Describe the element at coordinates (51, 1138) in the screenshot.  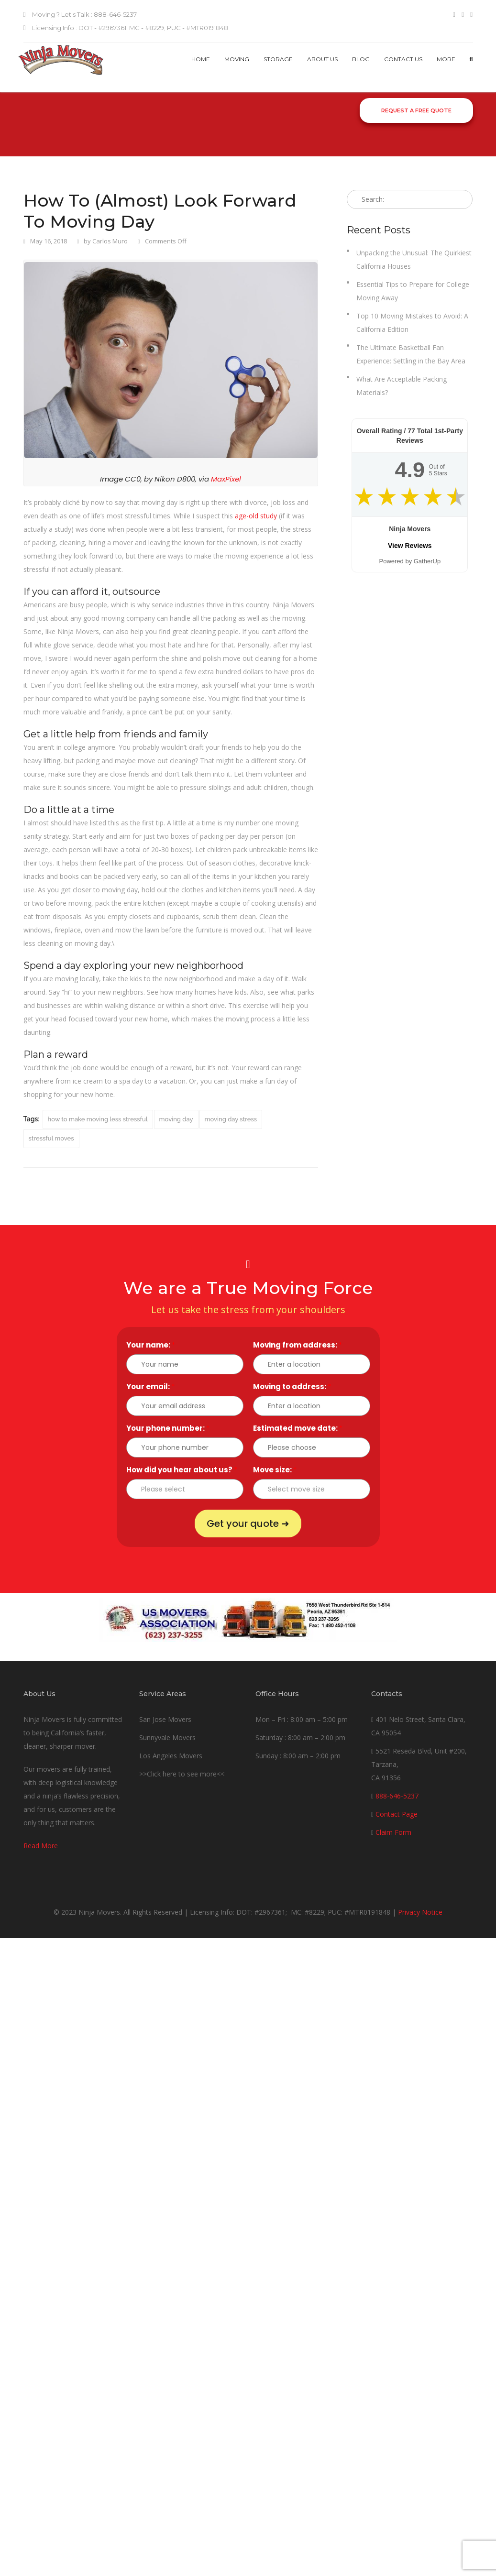
I see `stressful moves` at that location.